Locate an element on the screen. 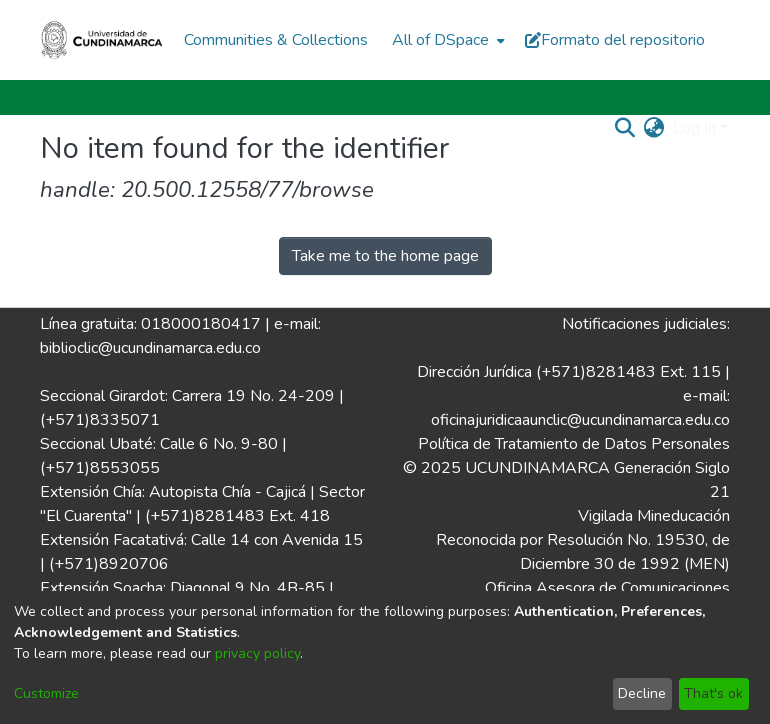 The image size is (770, 724). Communities & Collections [menuitem] is located at coordinates (276, 40).